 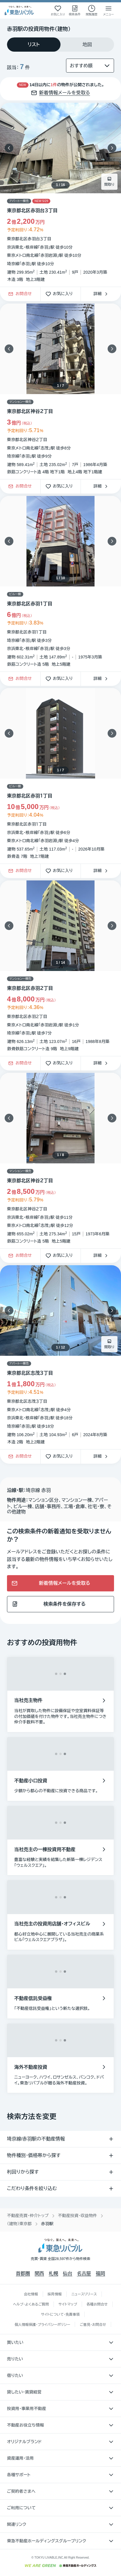 I want to click on [メニューを開く], so click(x=108, y=10).